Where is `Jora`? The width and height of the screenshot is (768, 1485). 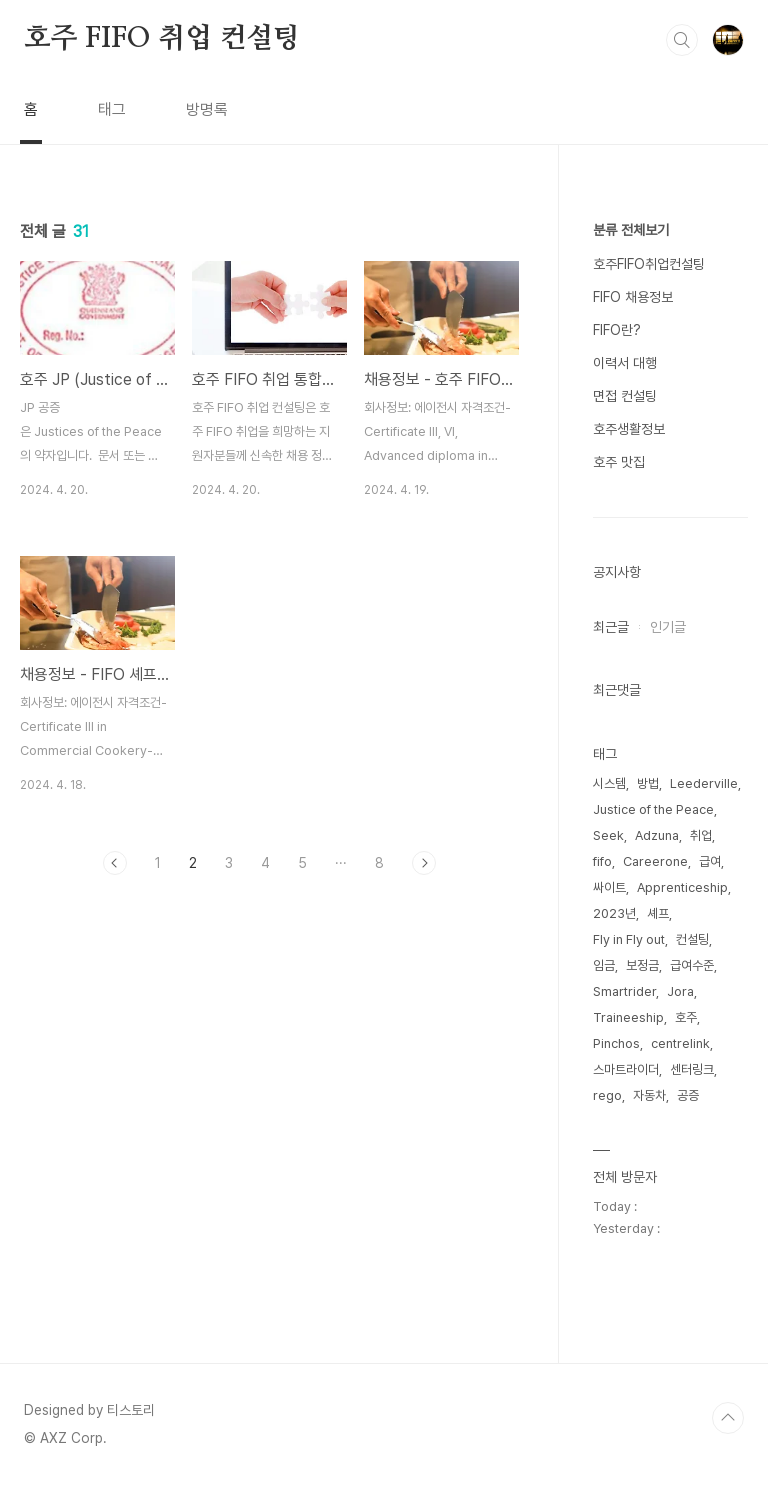 Jora is located at coordinates (680, 991).